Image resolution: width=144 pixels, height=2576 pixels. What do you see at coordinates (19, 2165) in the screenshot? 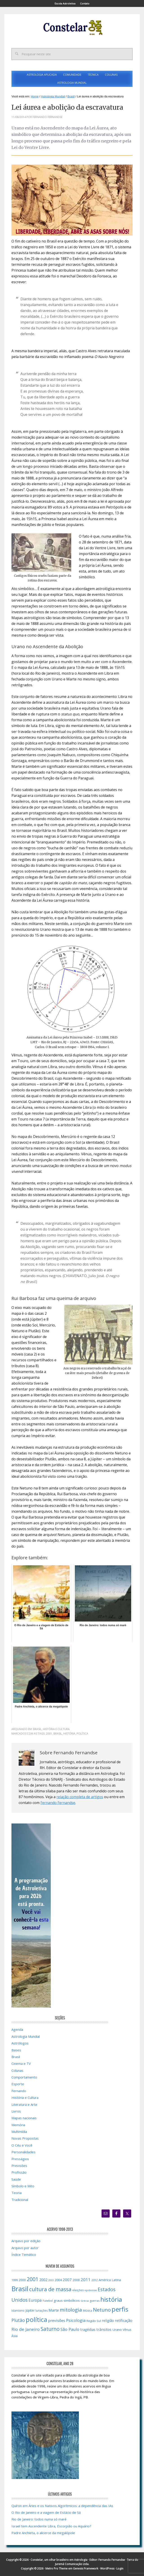
I see `Previsões` at bounding box center [19, 2165].